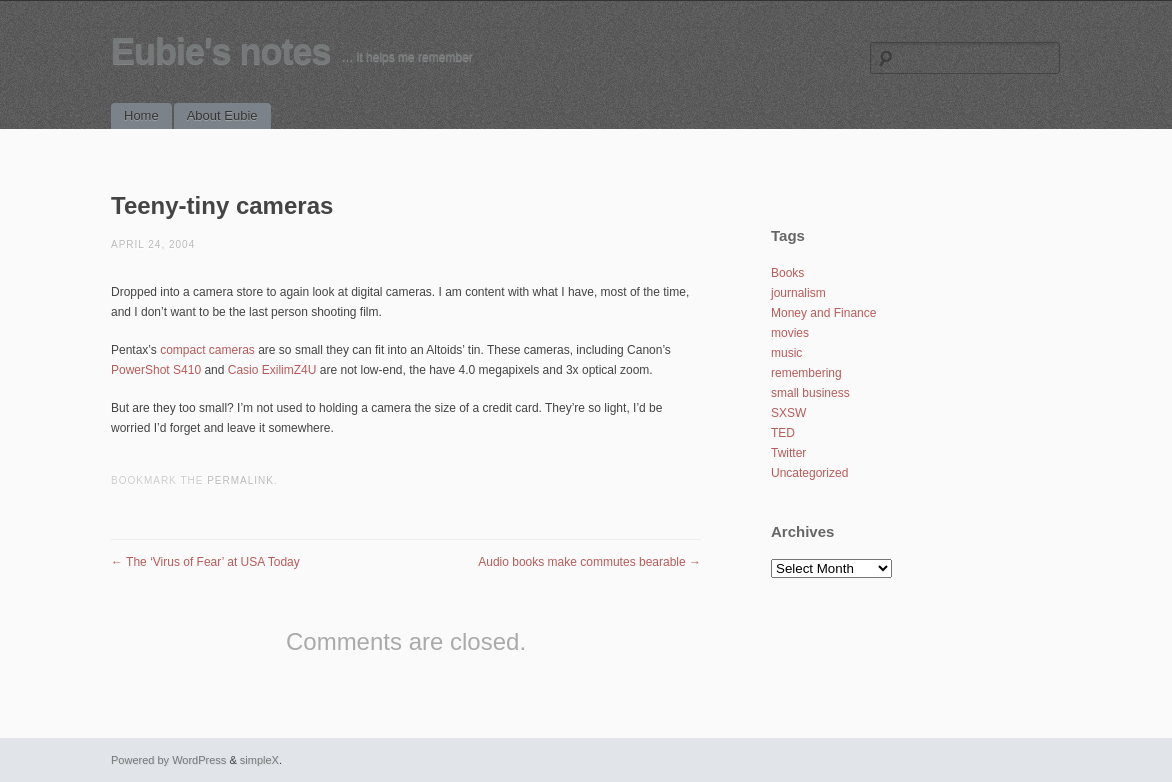  What do you see at coordinates (156, 370) in the screenshot?
I see `PowerShot S410` at bounding box center [156, 370].